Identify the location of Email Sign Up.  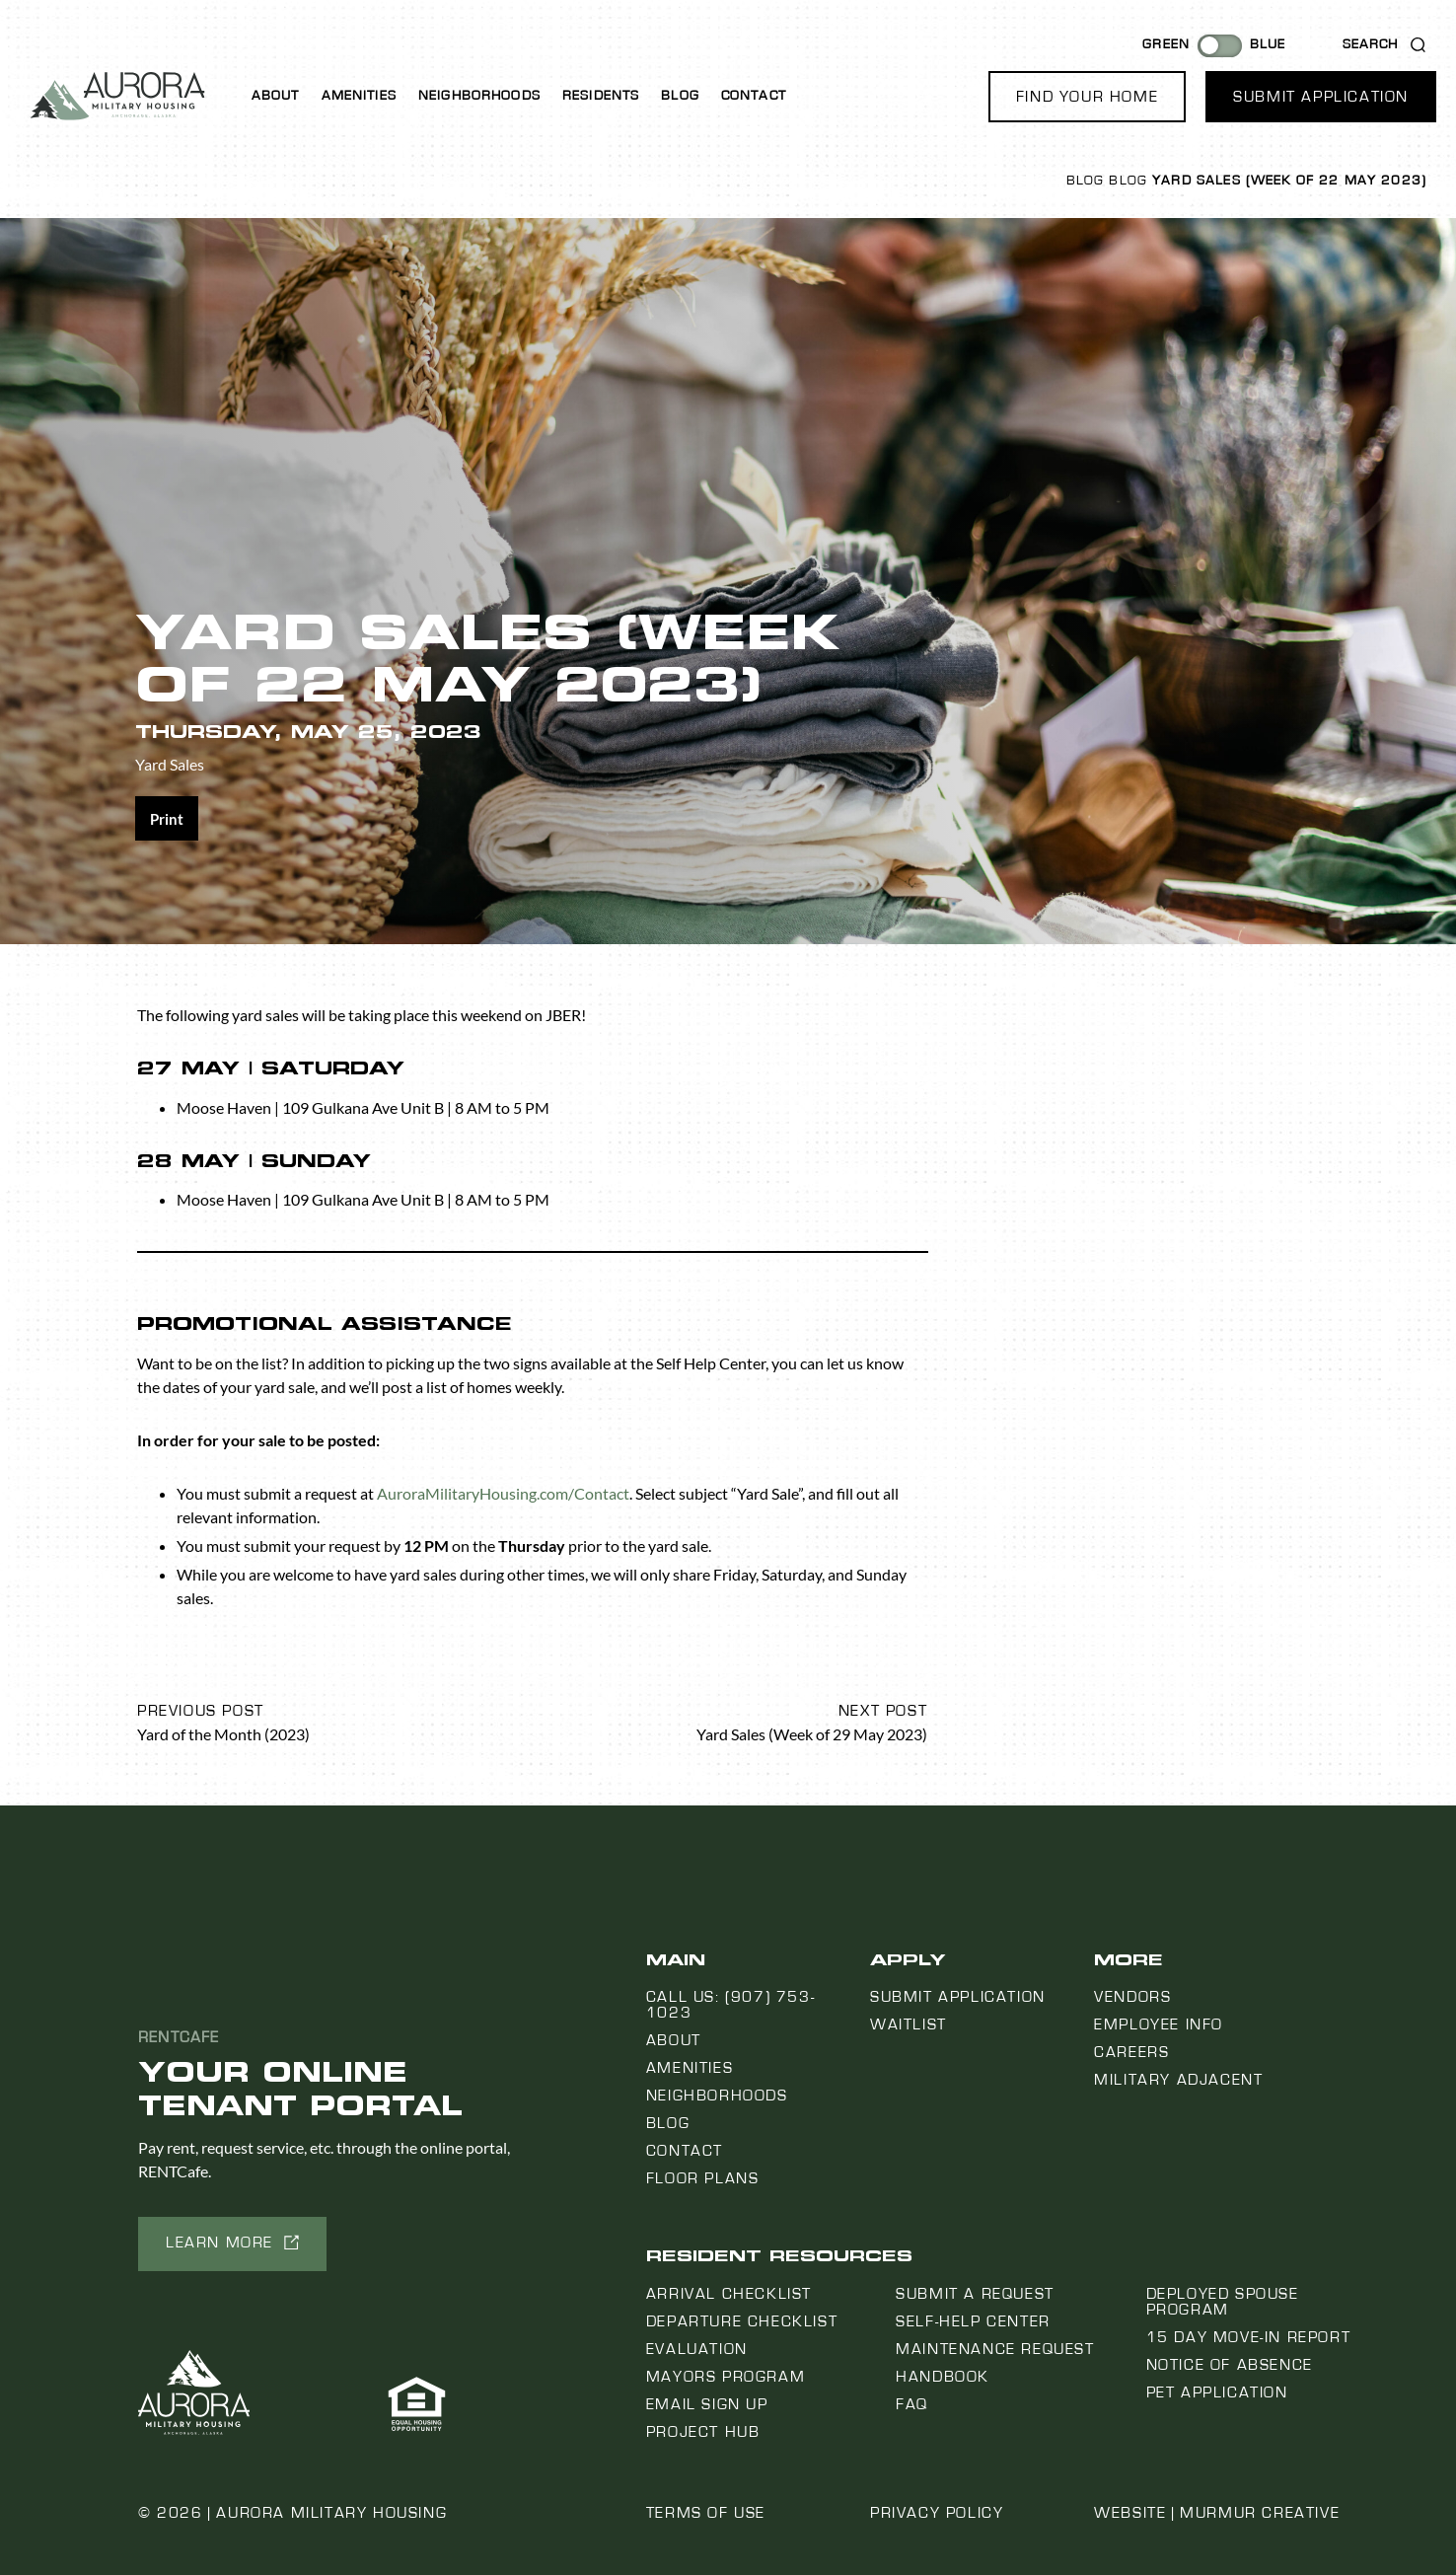
(707, 2404).